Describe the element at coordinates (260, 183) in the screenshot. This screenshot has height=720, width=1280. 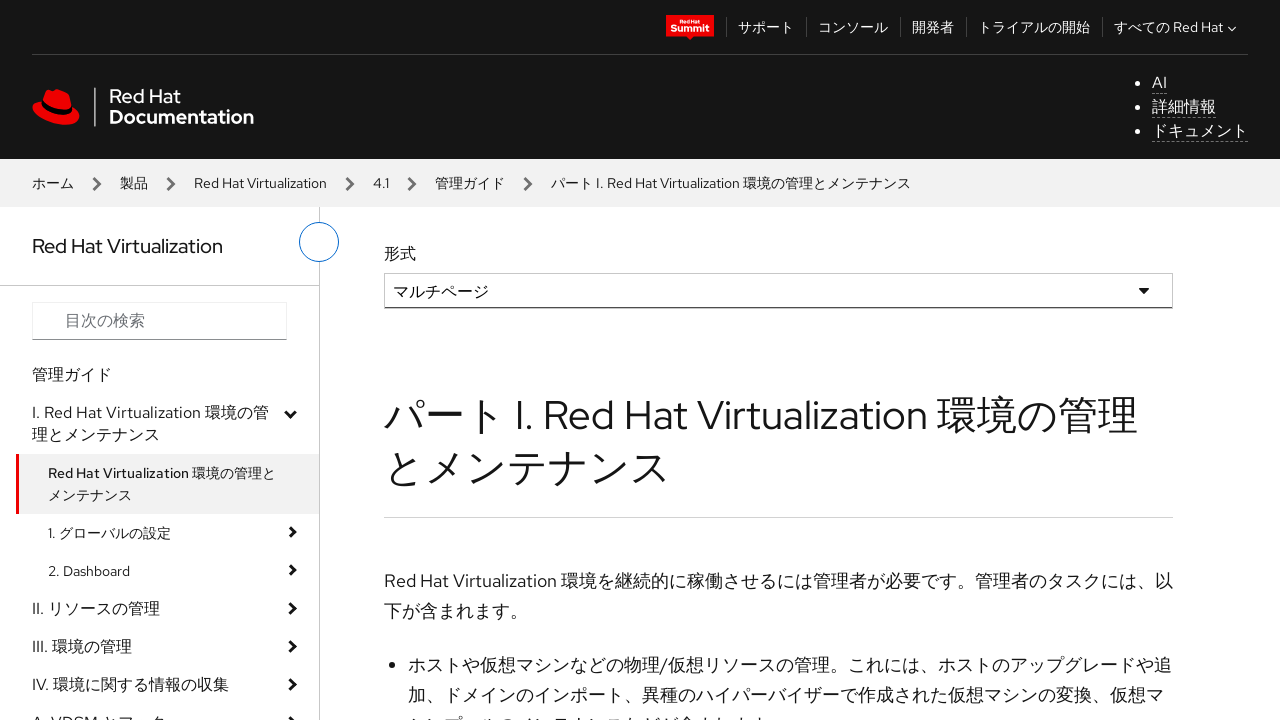
I see `Red Hat Virtualization` at that location.